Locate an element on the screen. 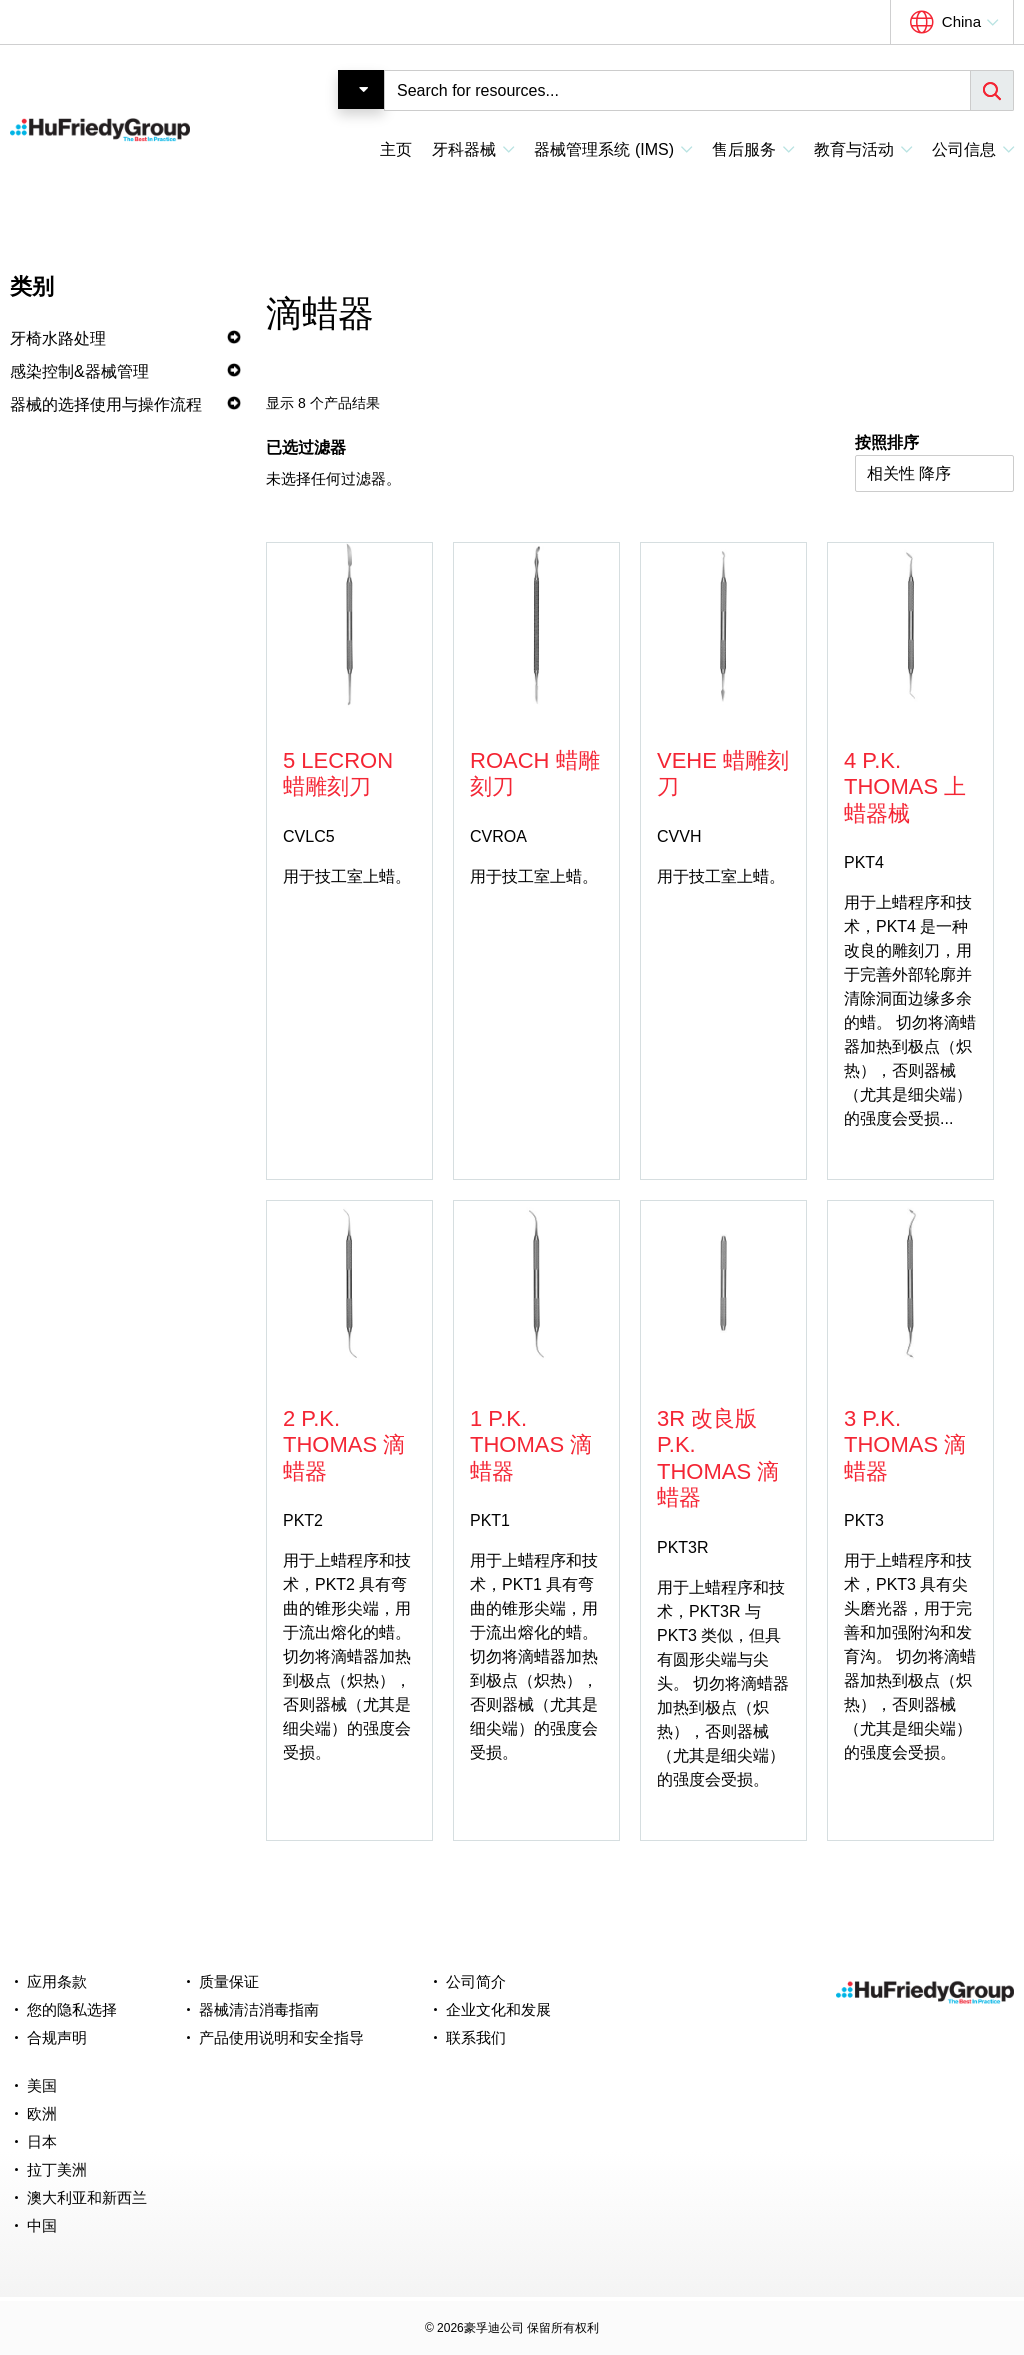  公司简介 is located at coordinates (476, 1981).